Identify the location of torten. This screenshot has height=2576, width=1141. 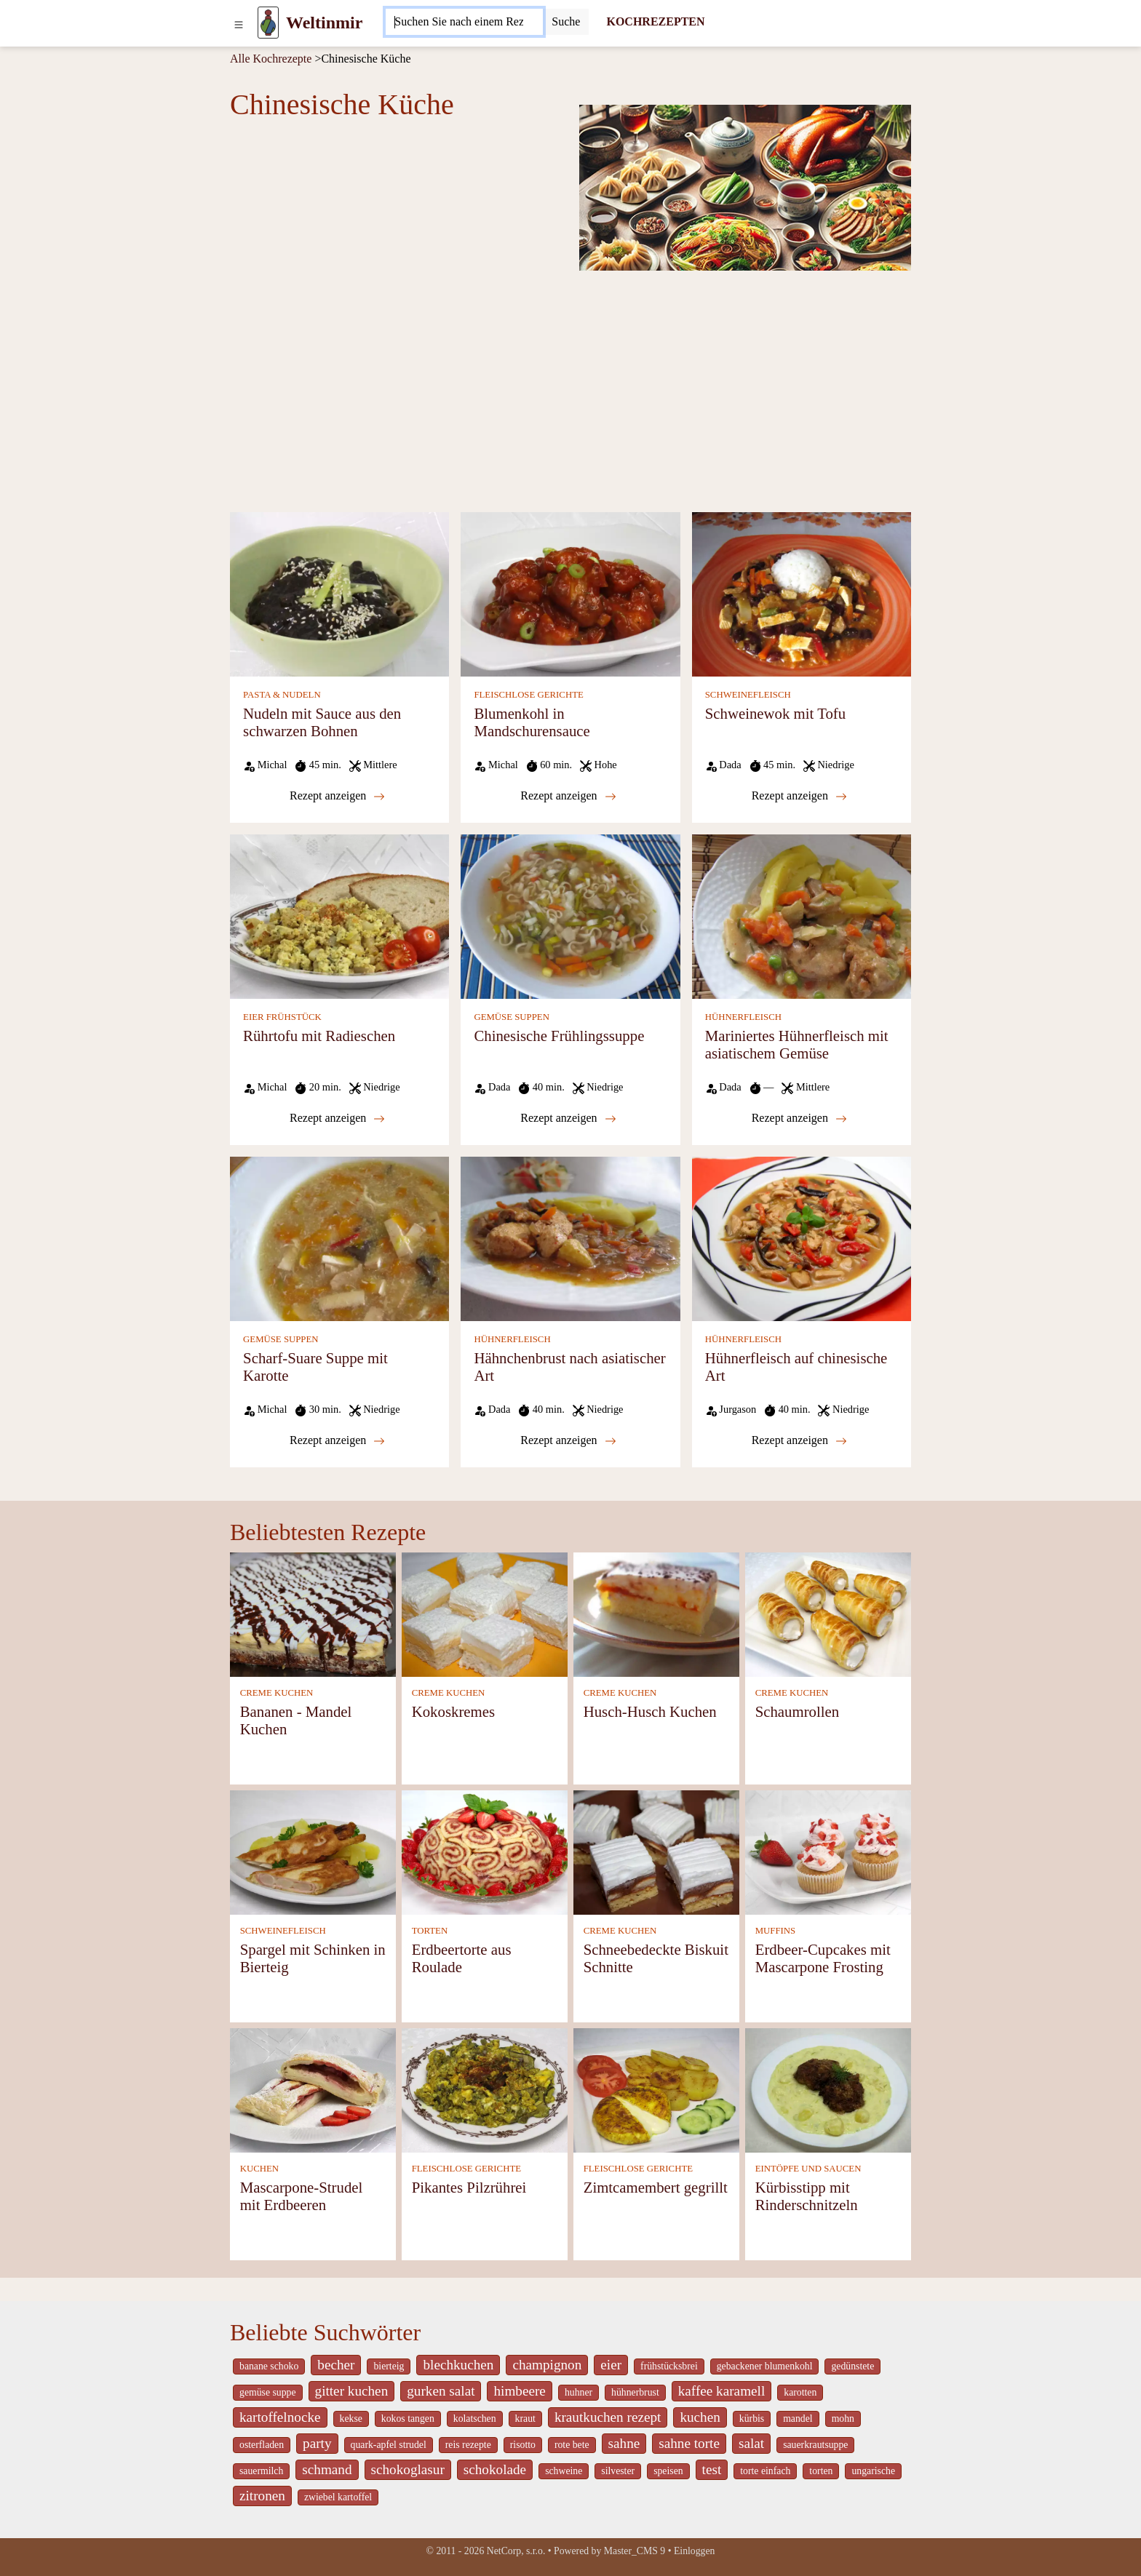
(820, 2470).